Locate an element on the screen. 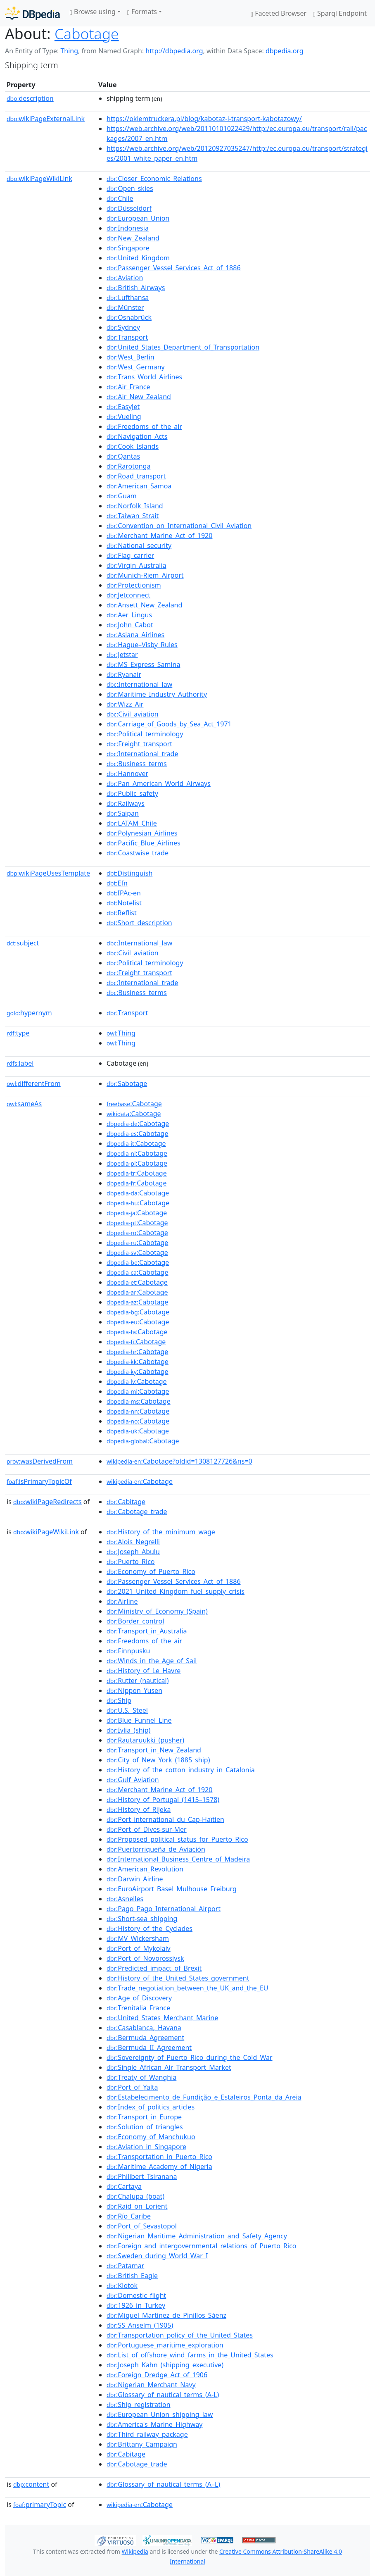 The height and width of the screenshot is (2576, 375). :History_of_the_minimum_wage is located at coordinates (161, 1531).